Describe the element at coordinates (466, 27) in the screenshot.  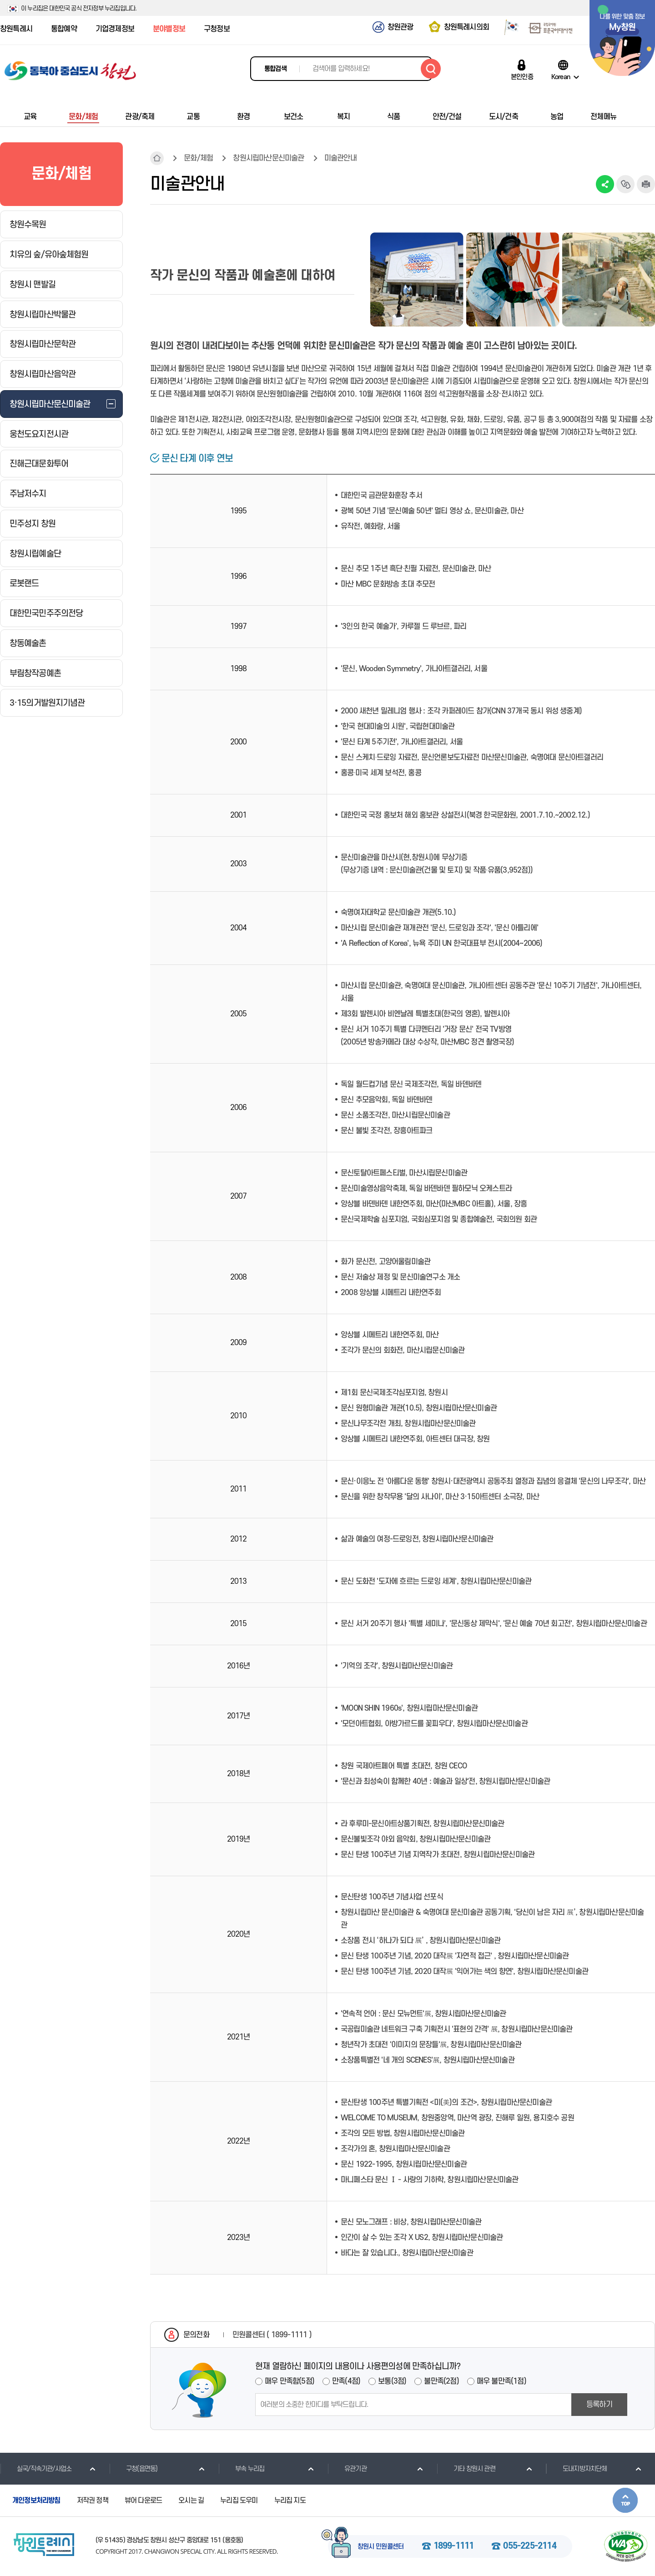
I see `창원특례시의회` at that location.